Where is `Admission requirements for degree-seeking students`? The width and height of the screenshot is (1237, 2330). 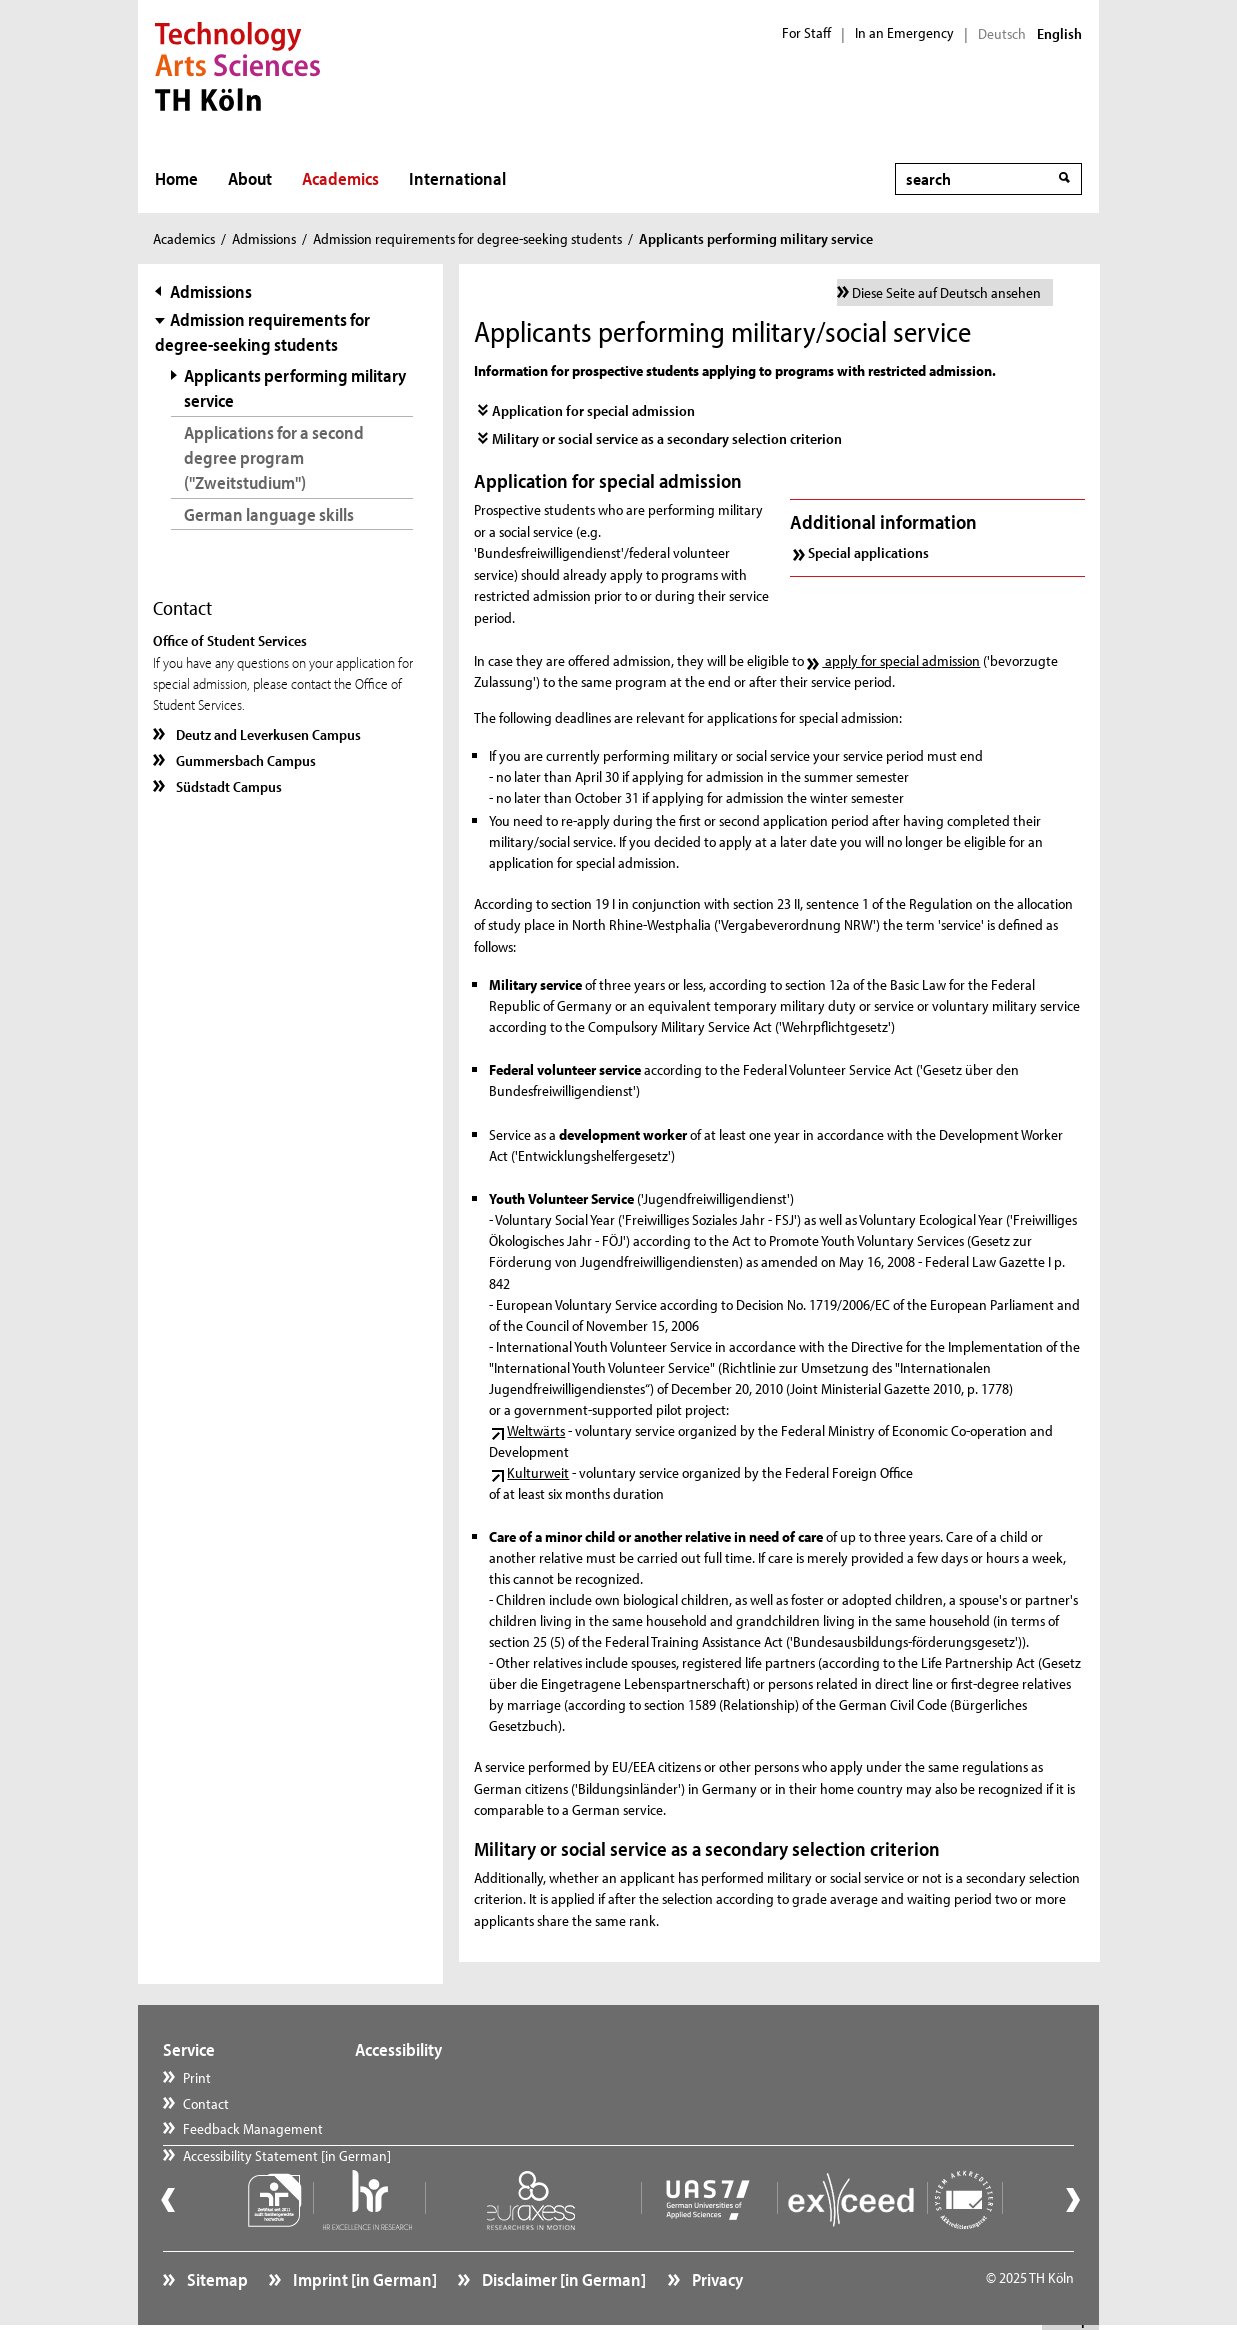 Admission requirements for degree-seeking students is located at coordinates (467, 238).